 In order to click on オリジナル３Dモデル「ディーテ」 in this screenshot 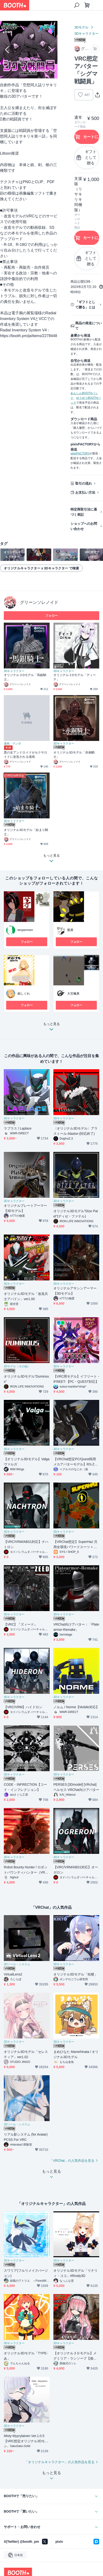, I will do `click(74, 677)`.